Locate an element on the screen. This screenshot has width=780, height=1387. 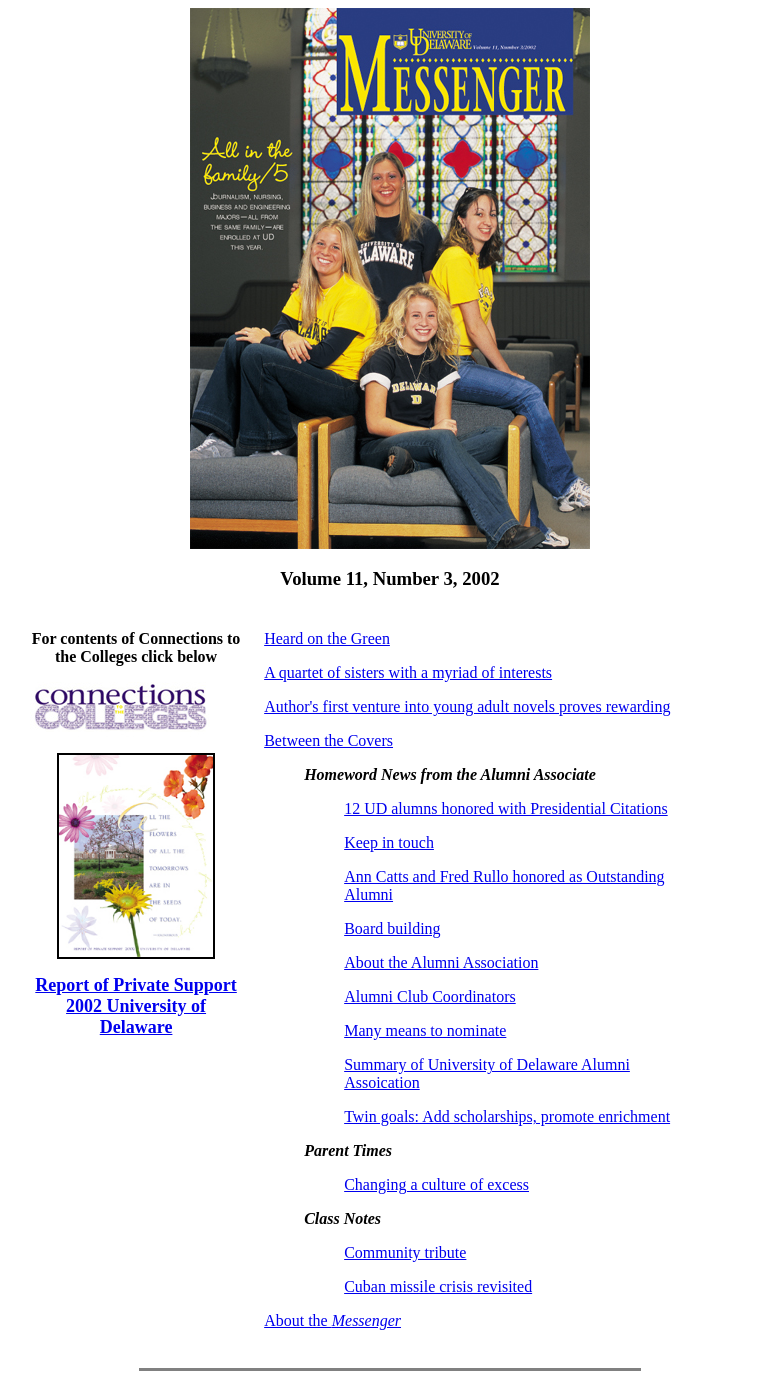
Many means to nominate is located at coordinates (425, 1030).